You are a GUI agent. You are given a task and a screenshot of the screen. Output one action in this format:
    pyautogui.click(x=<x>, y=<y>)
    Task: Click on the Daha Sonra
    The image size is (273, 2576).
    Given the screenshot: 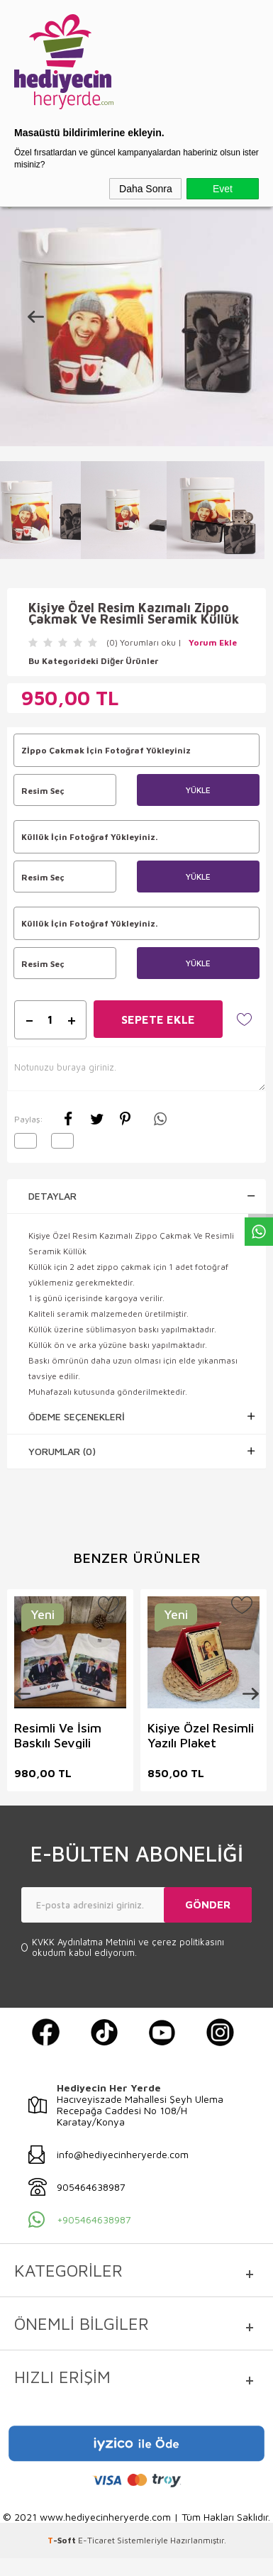 What is the action you would take?
    pyautogui.click(x=145, y=188)
    